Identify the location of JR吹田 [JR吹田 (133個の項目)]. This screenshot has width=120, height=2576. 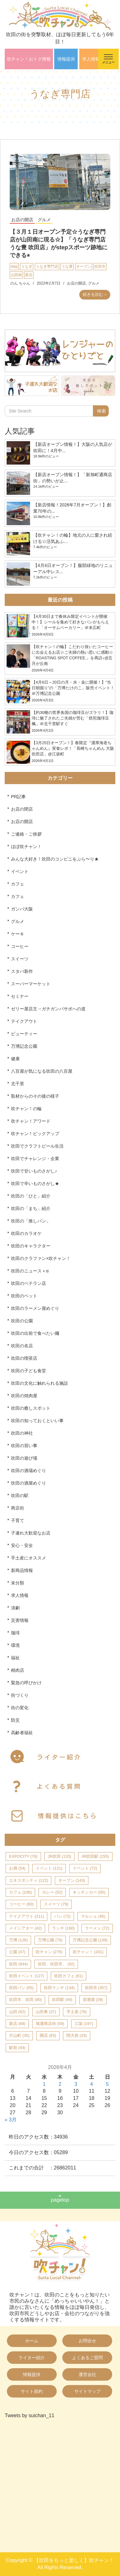
(59, 1856).